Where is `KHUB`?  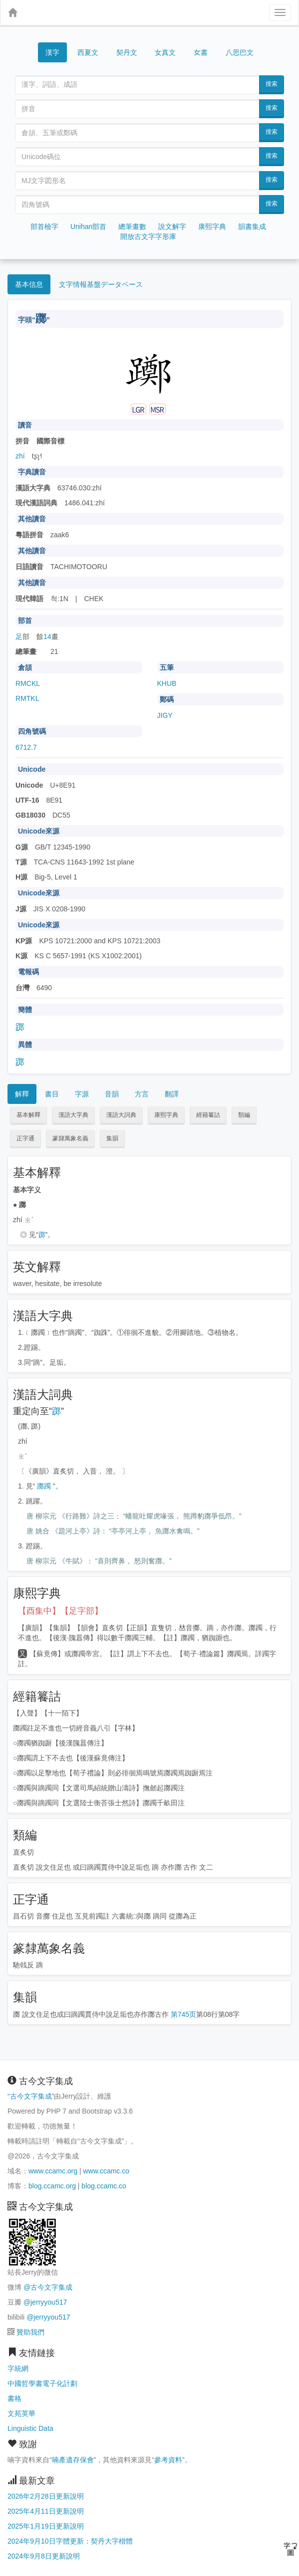 KHUB is located at coordinates (167, 683).